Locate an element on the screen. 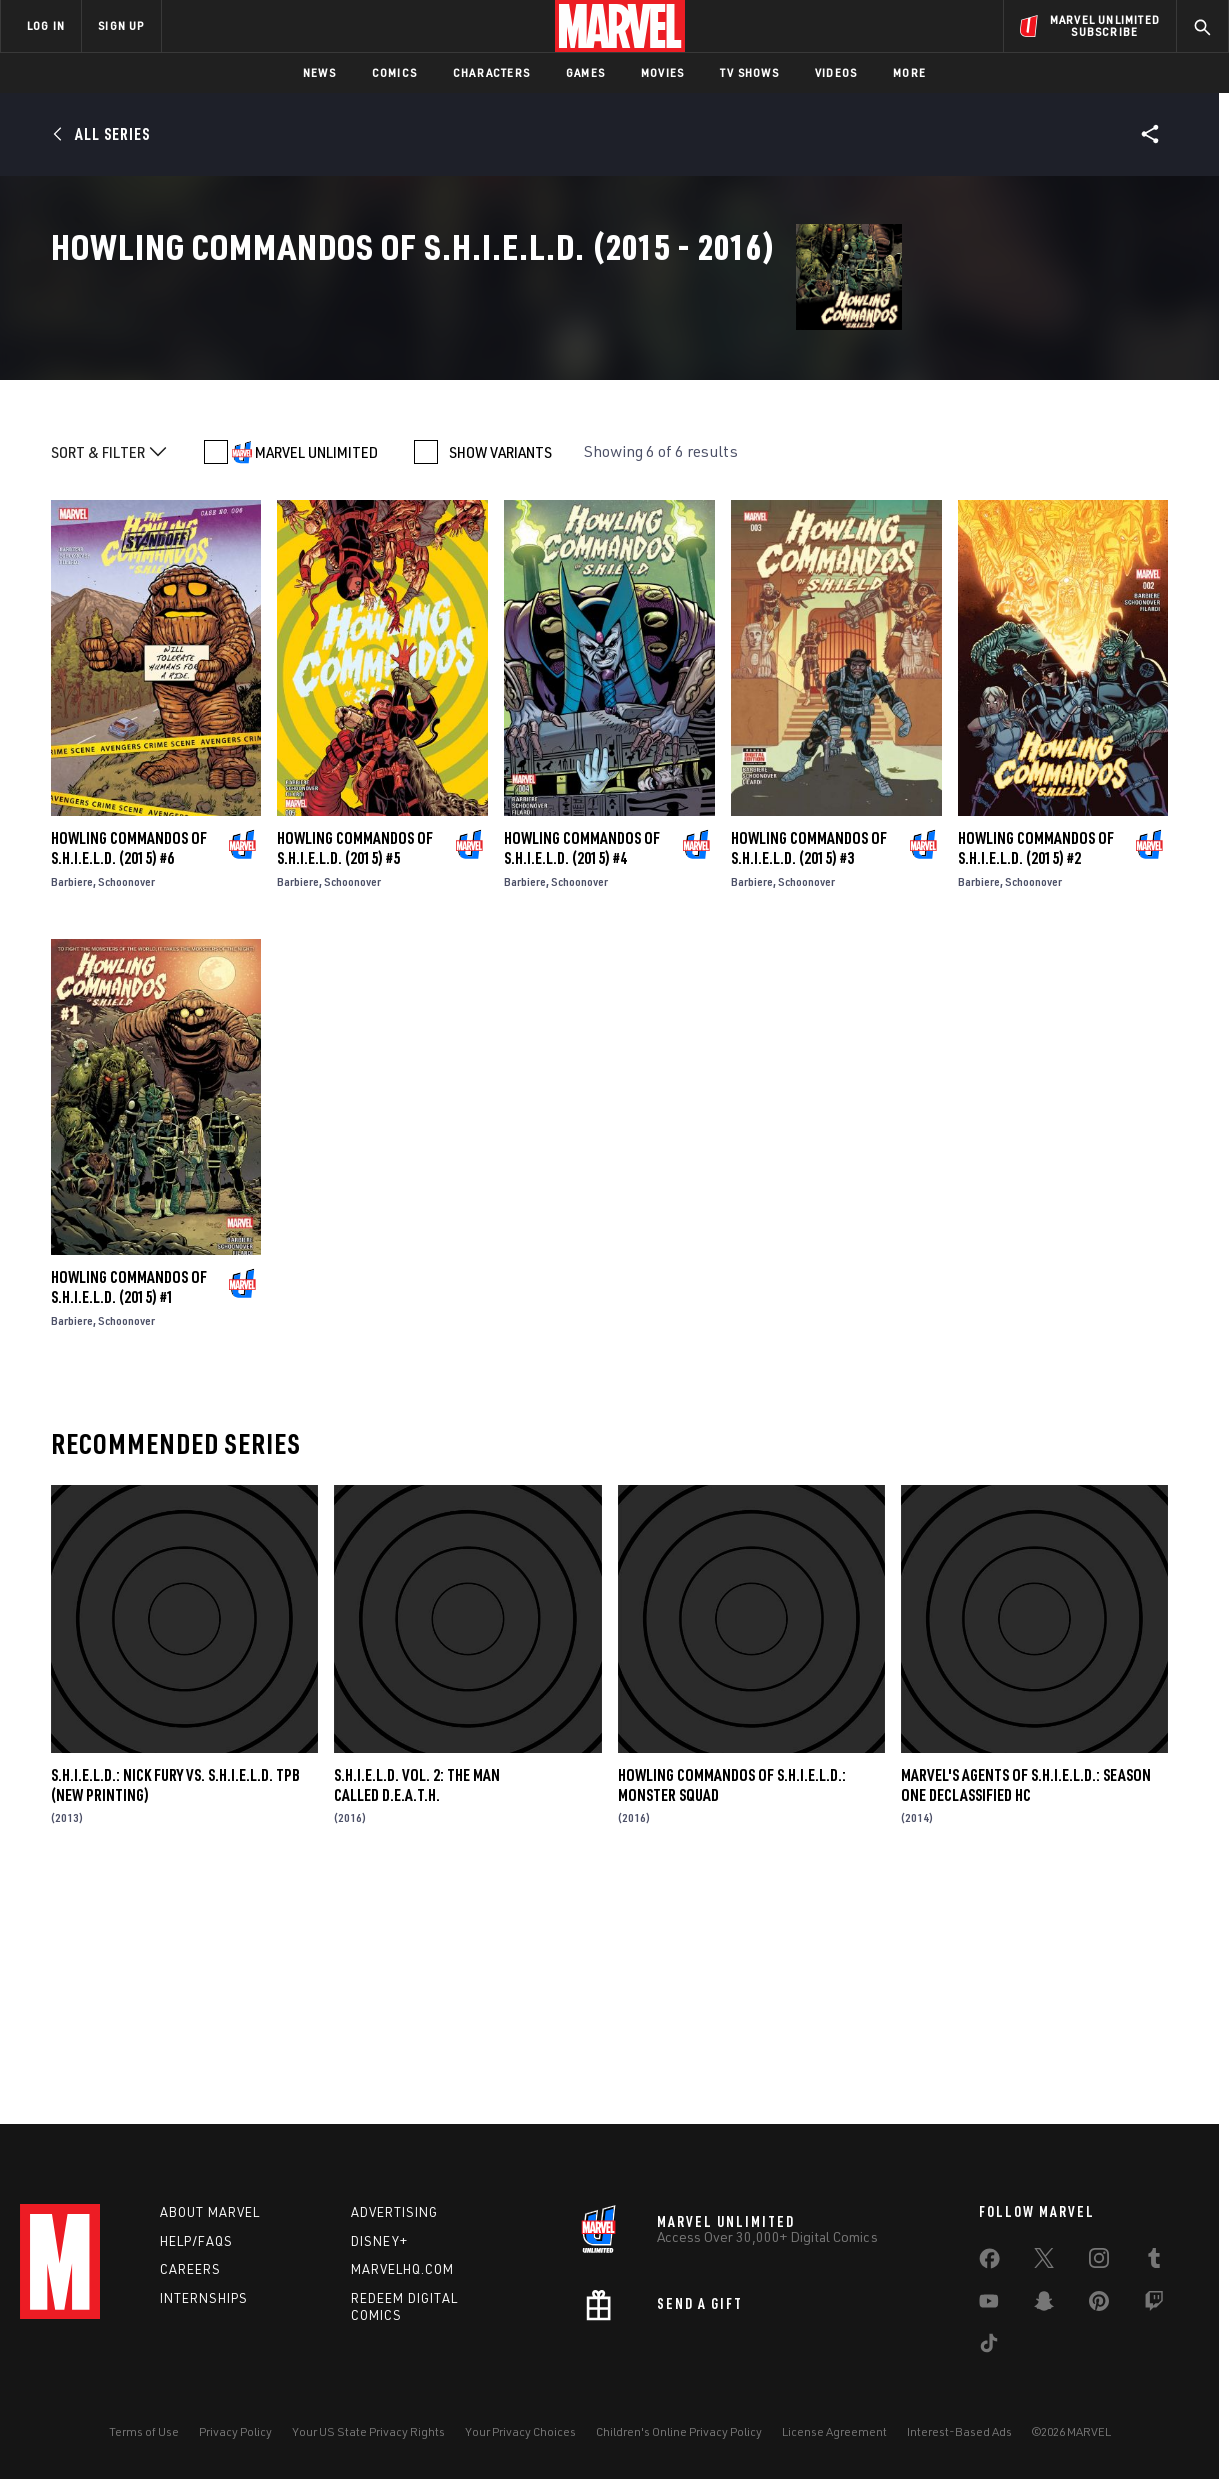 This screenshot has width=1229, height=2479. Advertising is located at coordinates (394, 2212).